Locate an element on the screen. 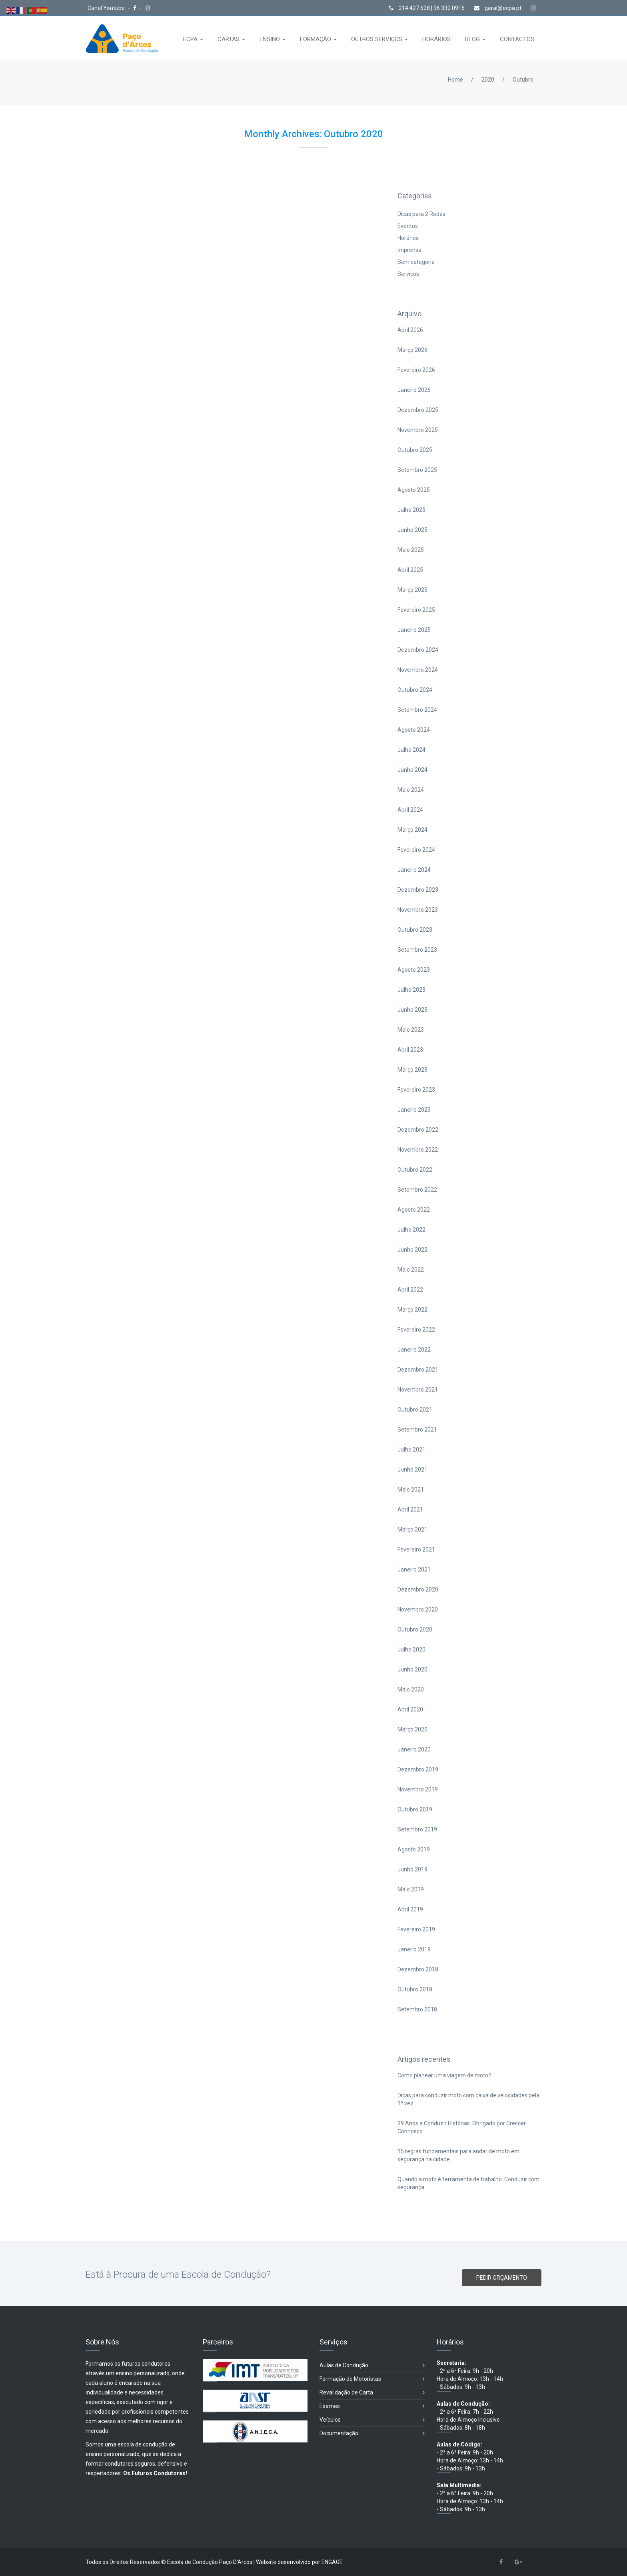  Maio 2019 is located at coordinates (410, 1889).